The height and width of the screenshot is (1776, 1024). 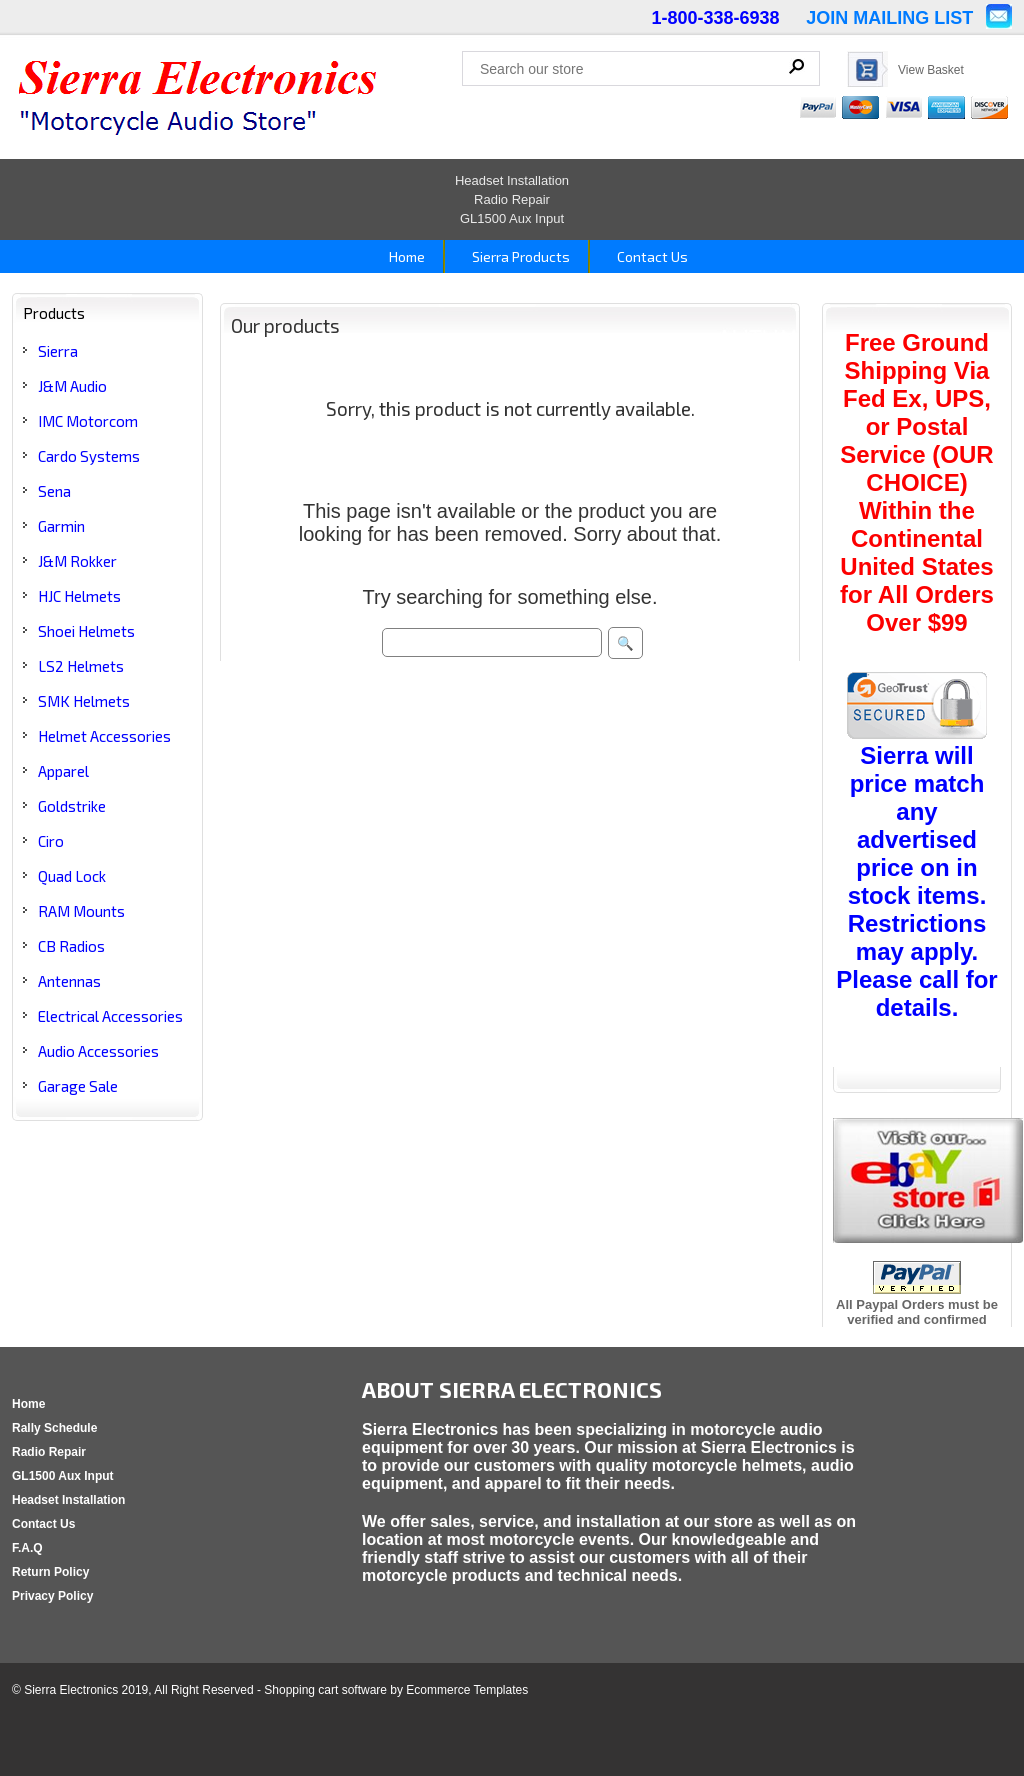 I want to click on Garage Sale, so click(x=78, y=1086).